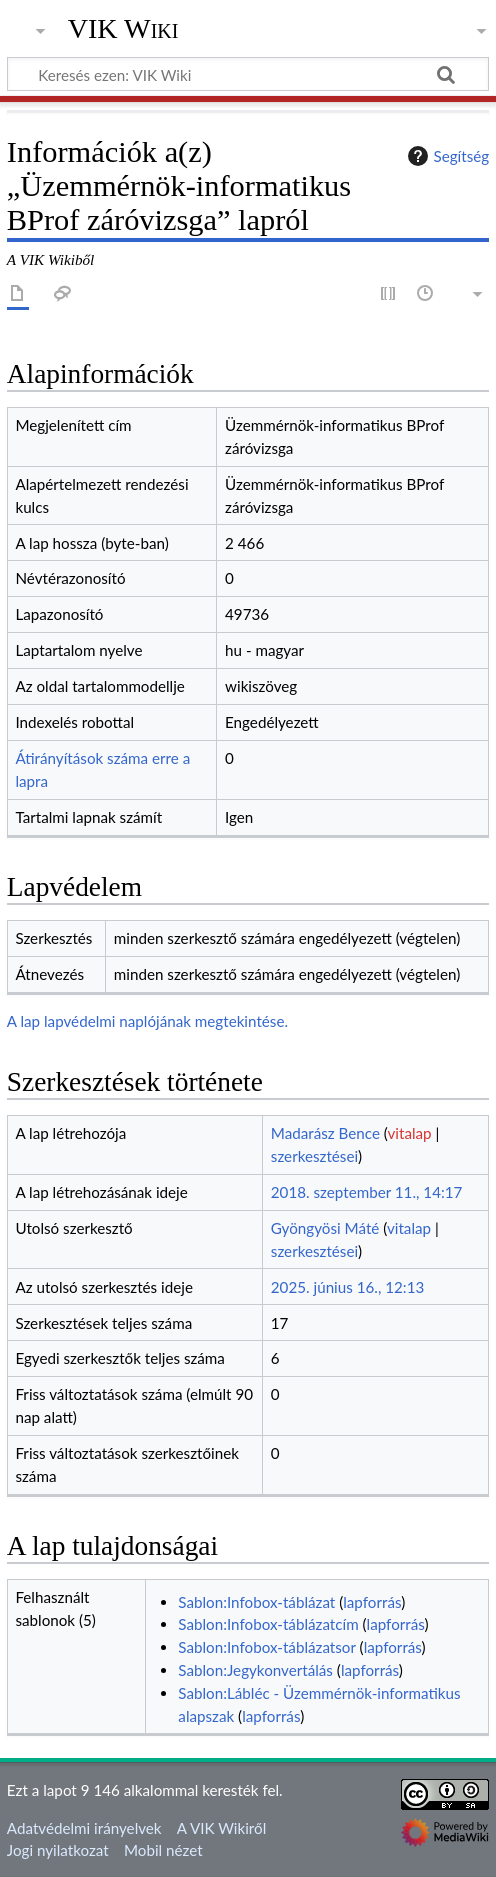 The width and height of the screenshot is (496, 1877). What do you see at coordinates (372, 1602) in the screenshot?
I see `lapforrás` at bounding box center [372, 1602].